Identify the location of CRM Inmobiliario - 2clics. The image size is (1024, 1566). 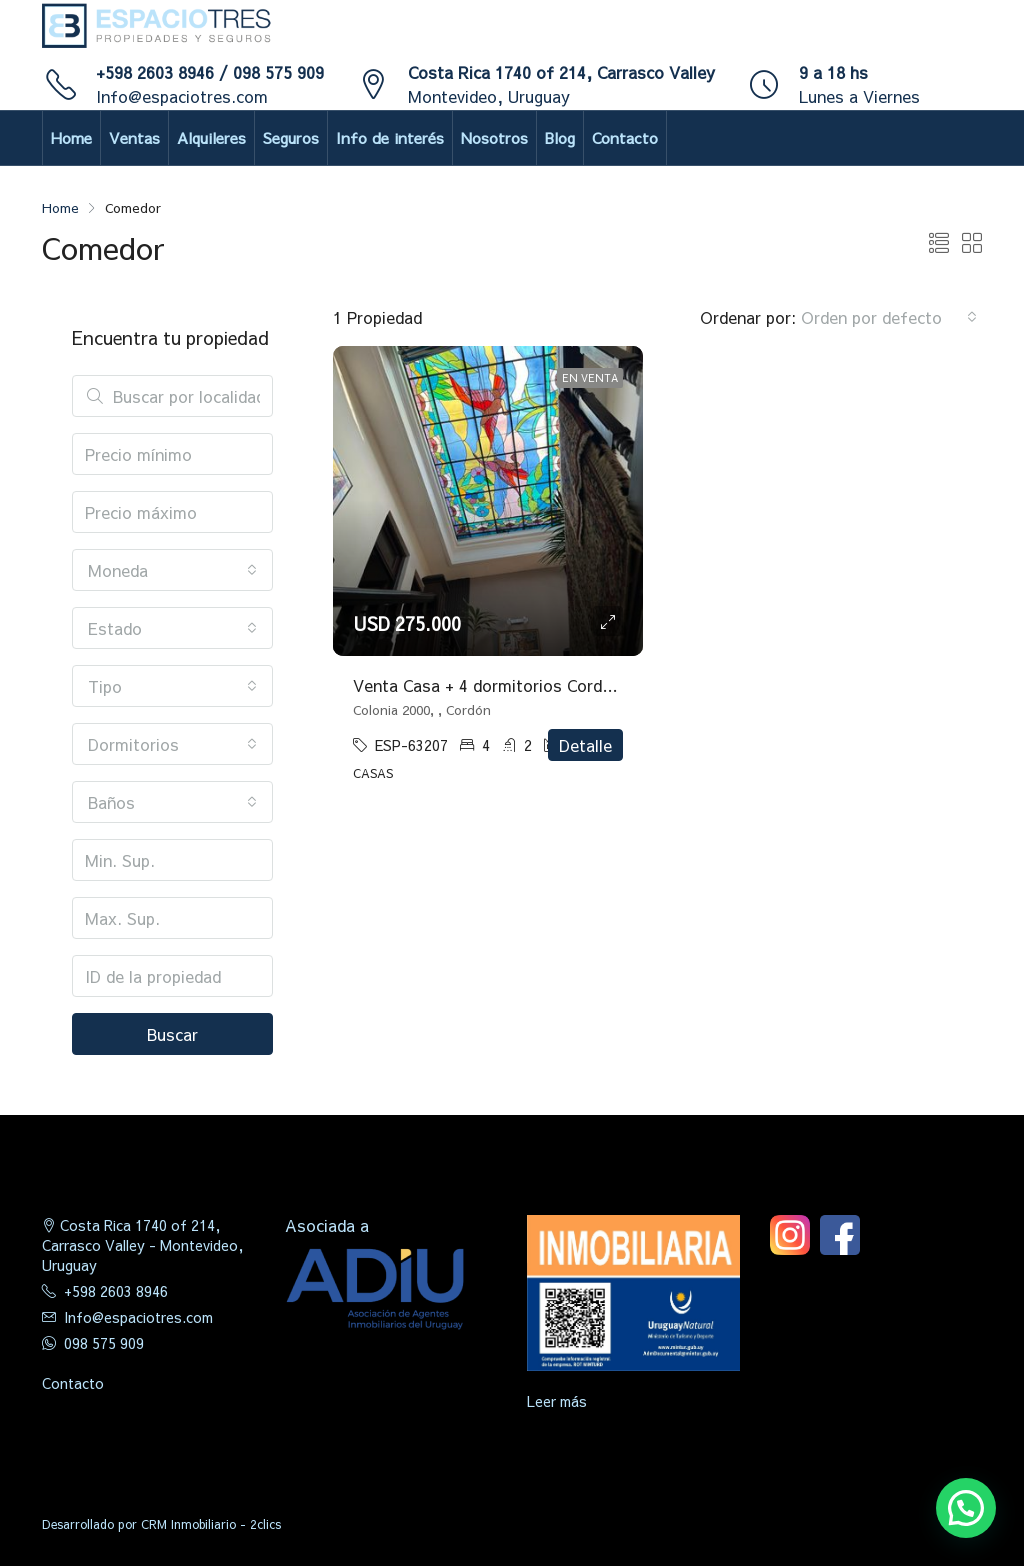
(211, 1524).